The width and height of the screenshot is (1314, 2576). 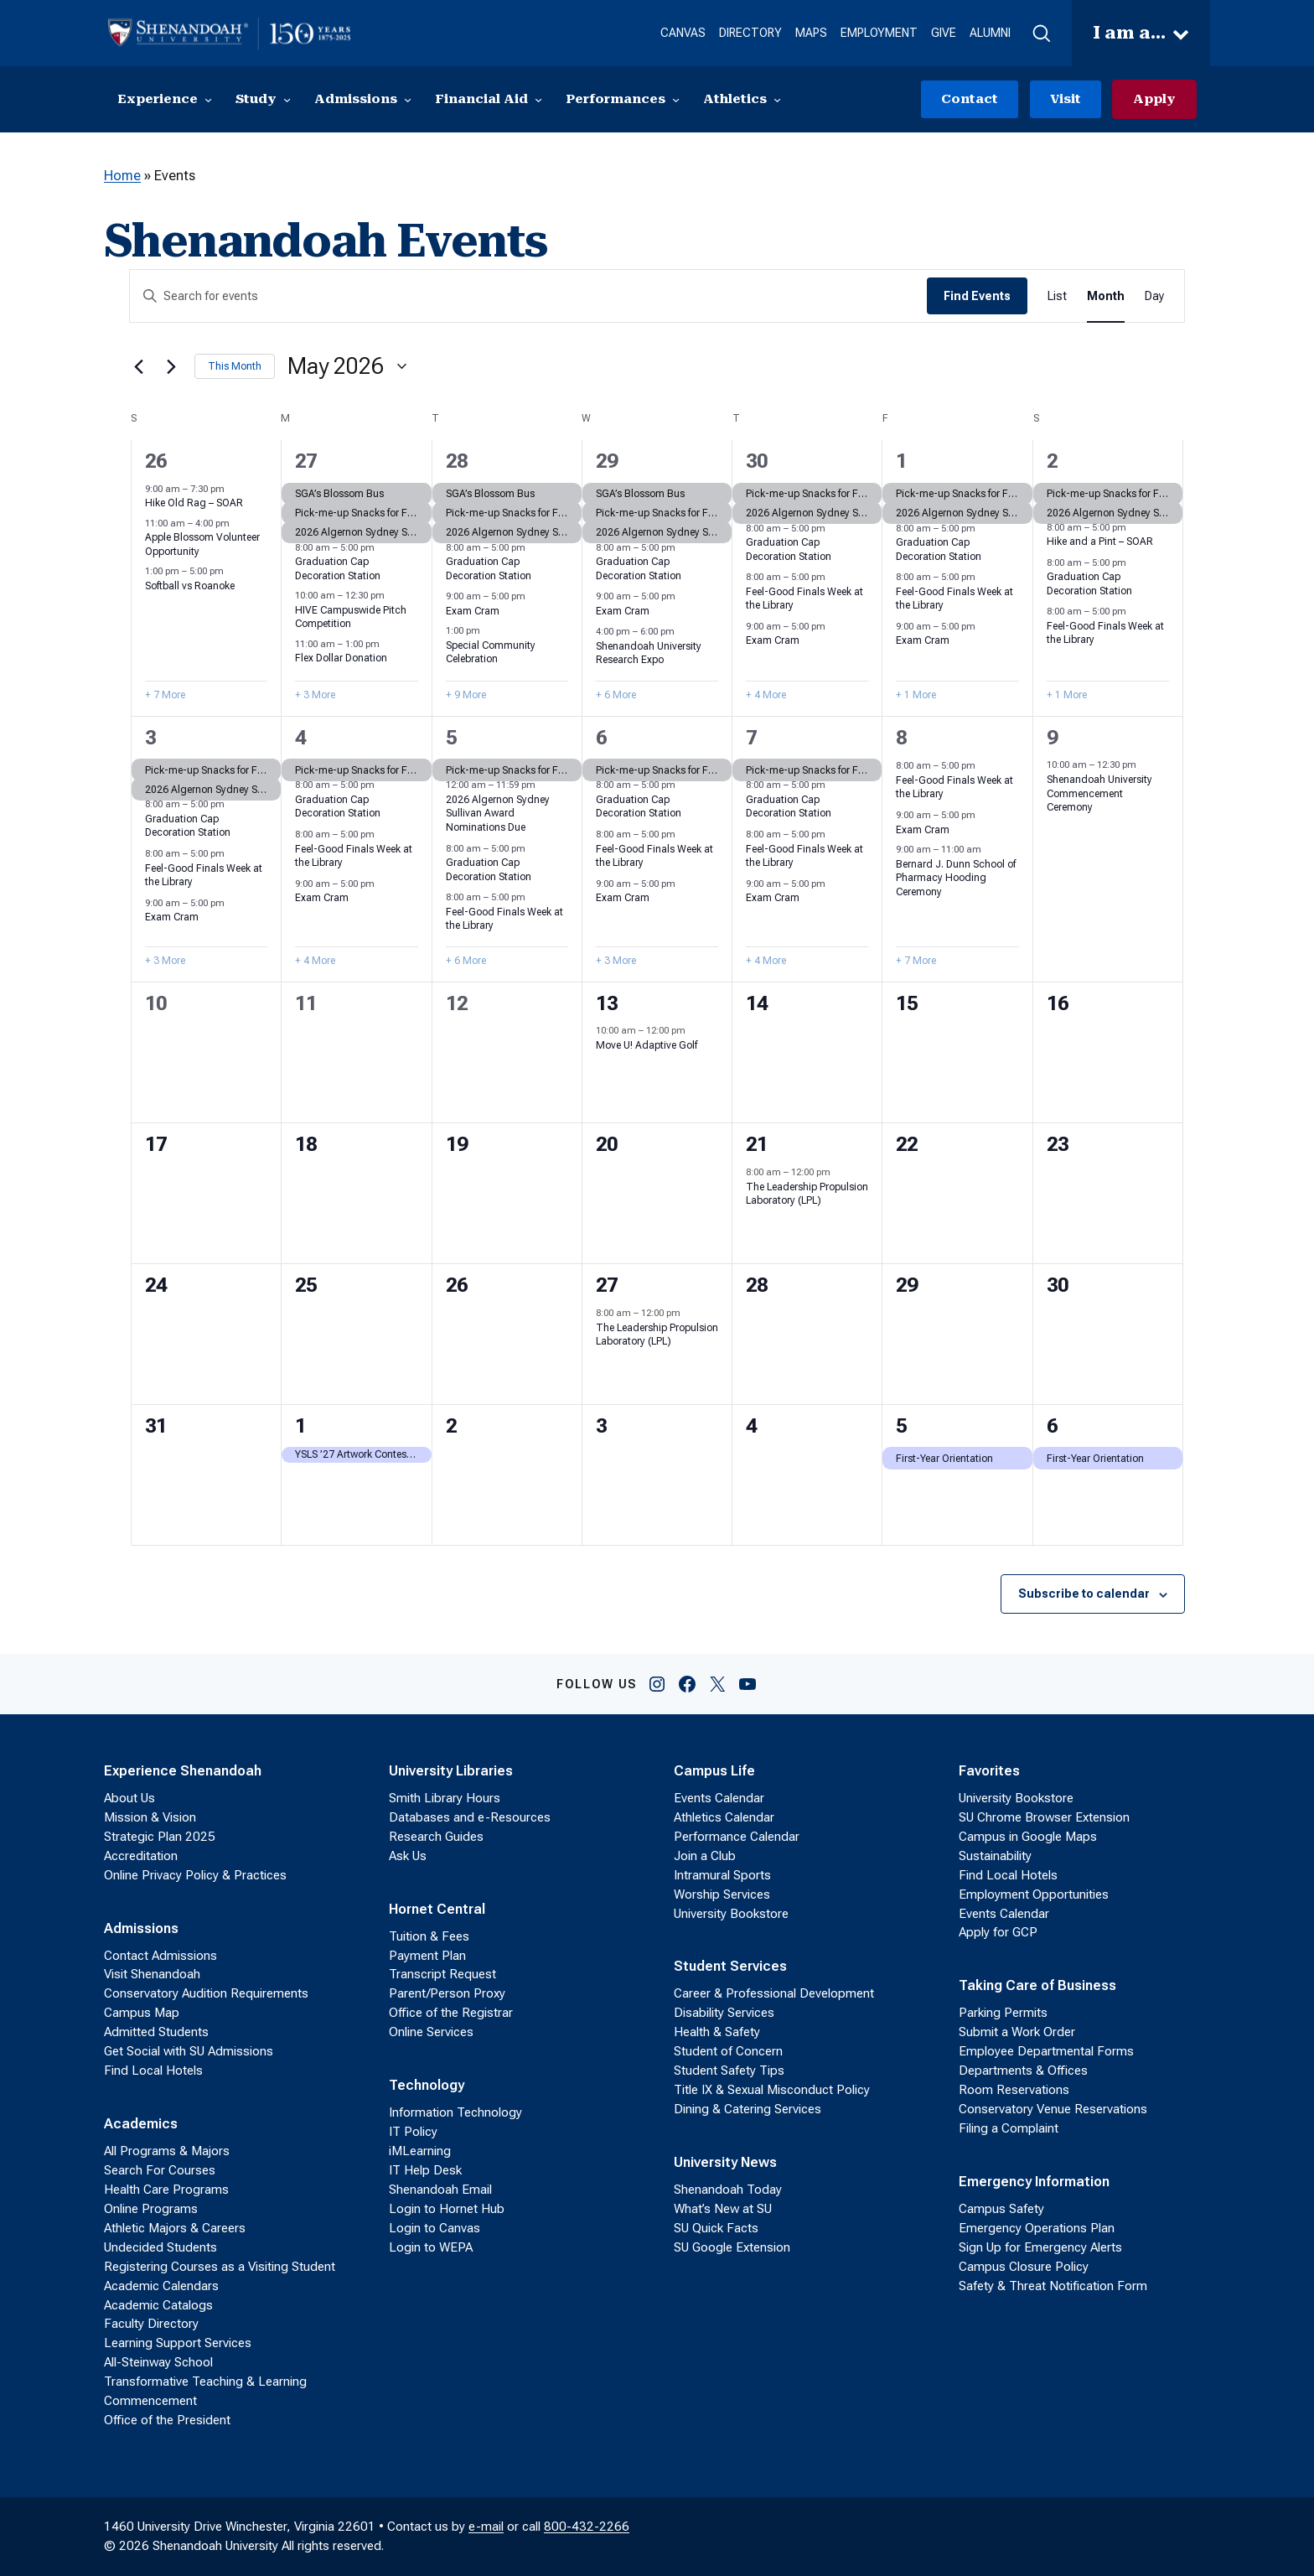 What do you see at coordinates (152, 1974) in the screenshot?
I see `Visit Shenandoah` at bounding box center [152, 1974].